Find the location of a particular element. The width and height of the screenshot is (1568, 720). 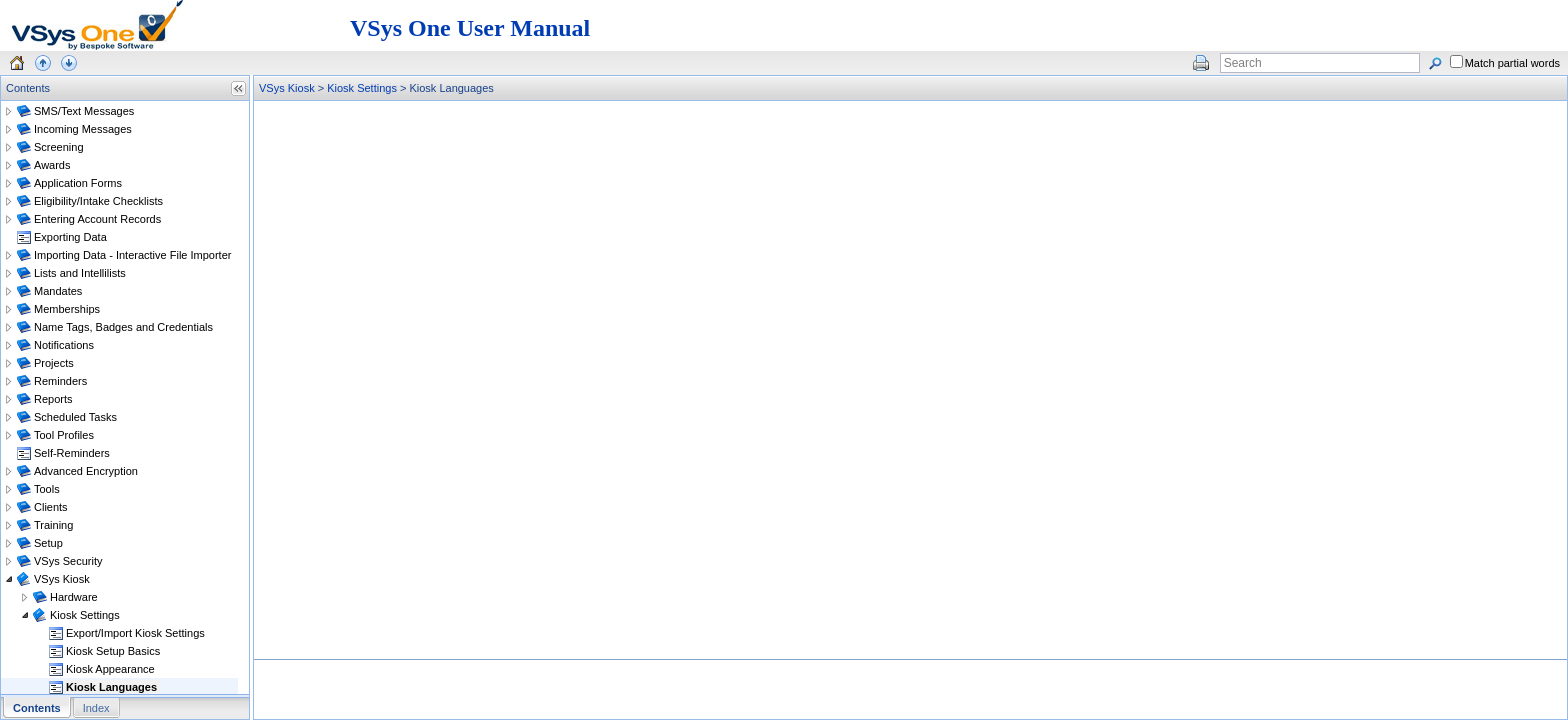

VSys Kiosk is located at coordinates (287, 88).